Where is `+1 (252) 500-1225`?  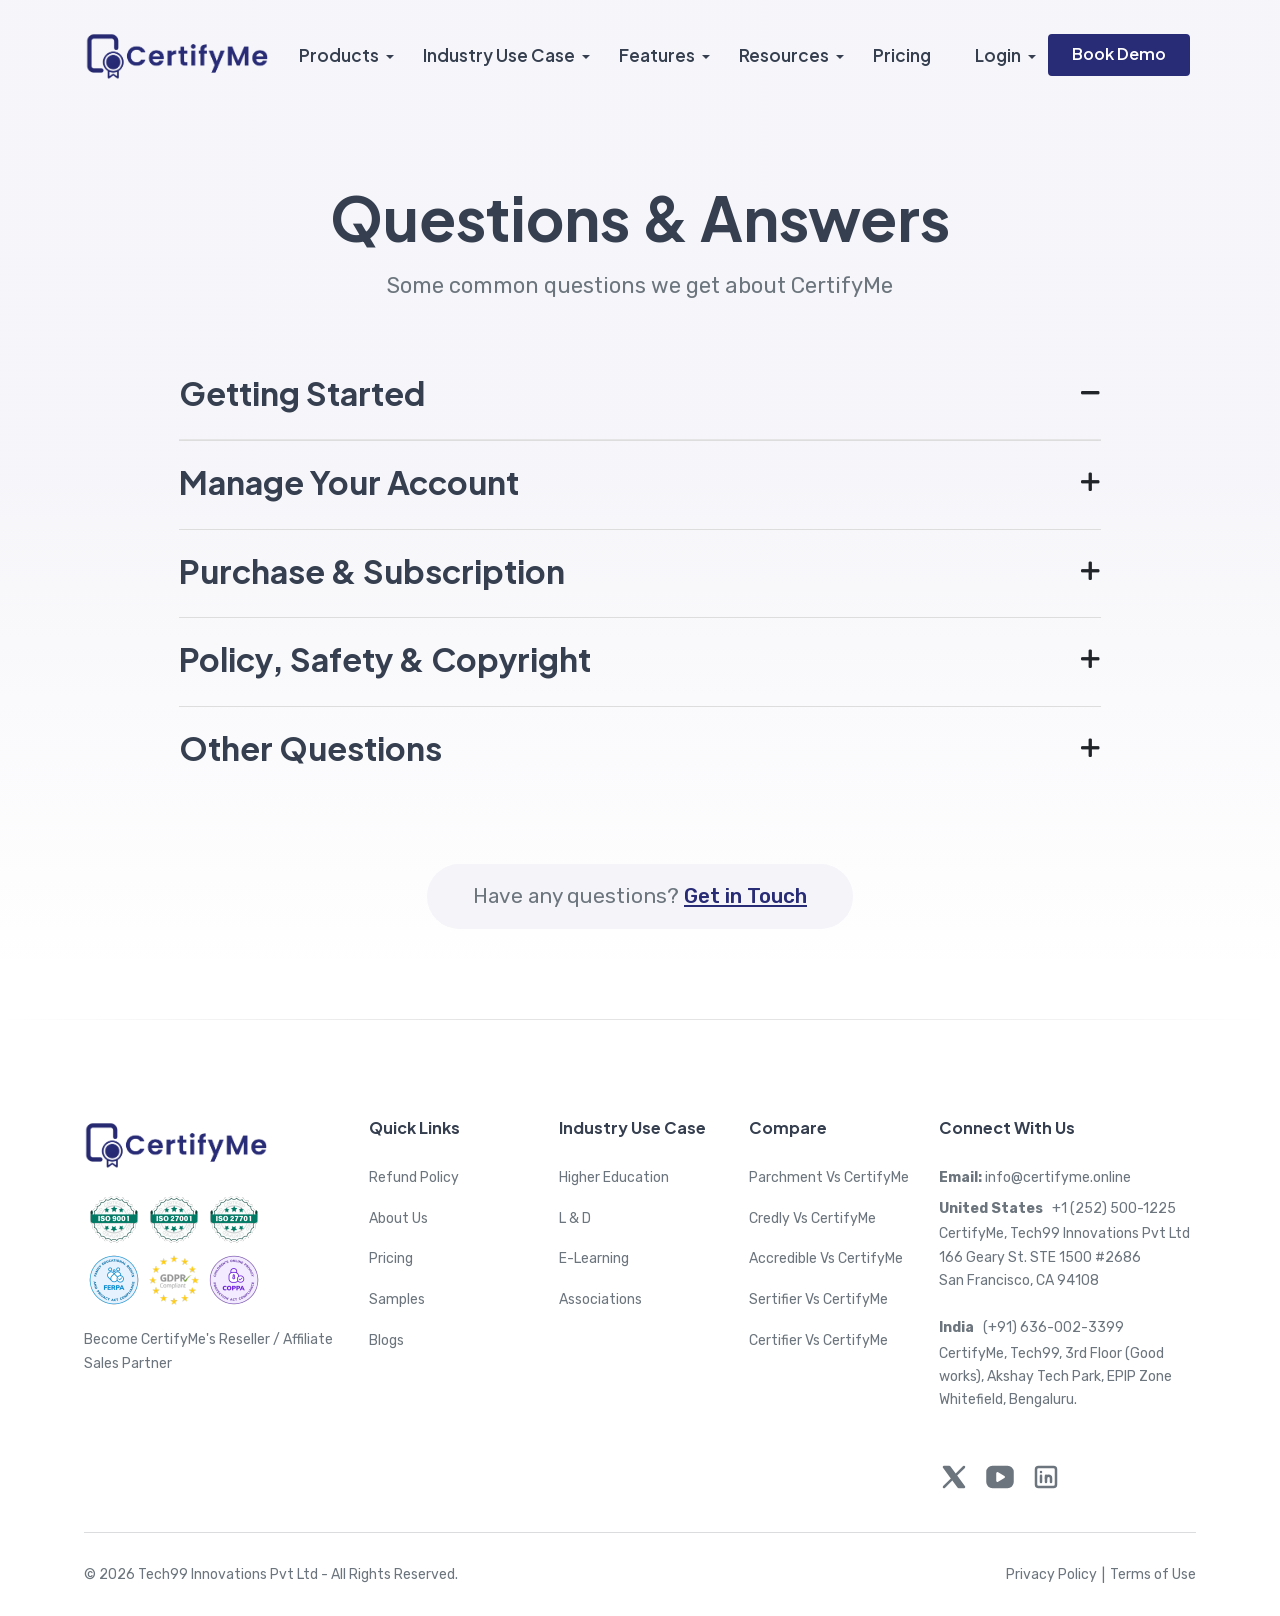 +1 (252) 500-1225 is located at coordinates (1057, 1208).